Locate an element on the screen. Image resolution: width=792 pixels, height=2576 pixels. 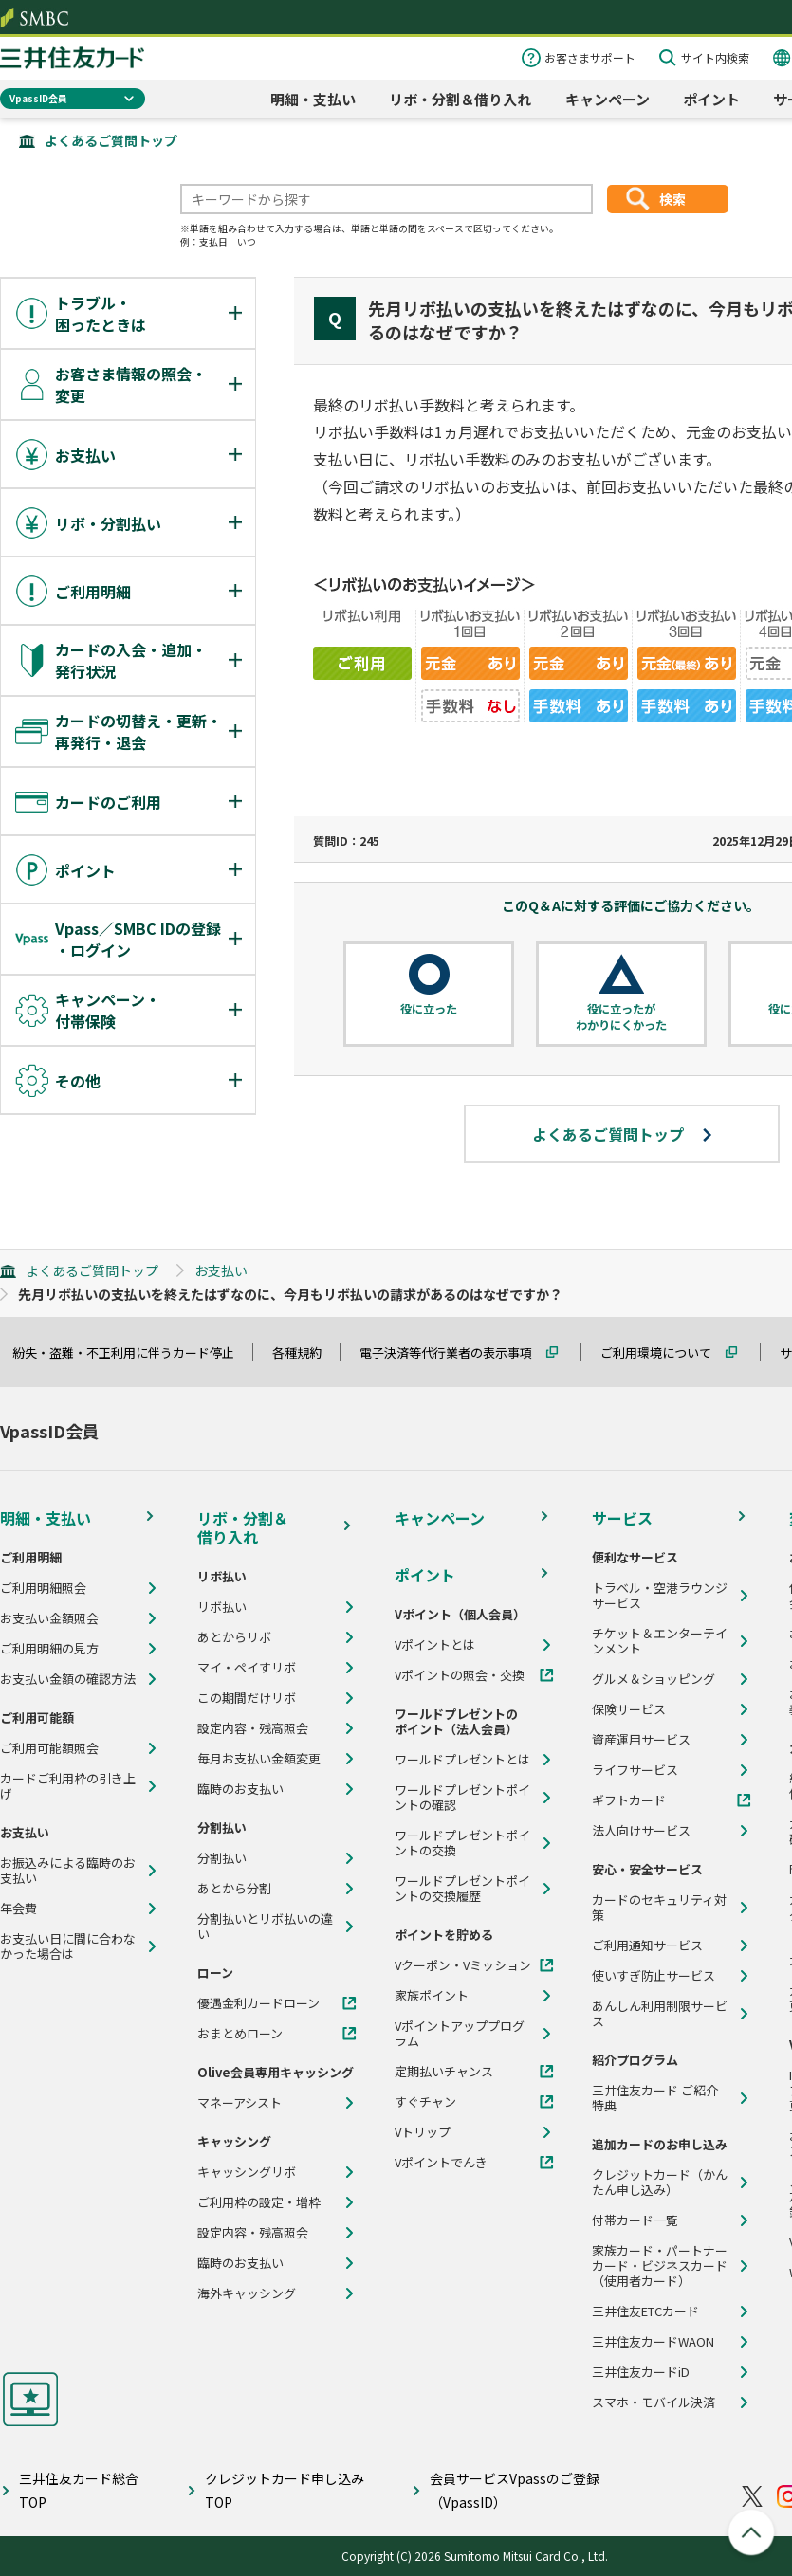
Vトリップ is located at coordinates (423, 2132).